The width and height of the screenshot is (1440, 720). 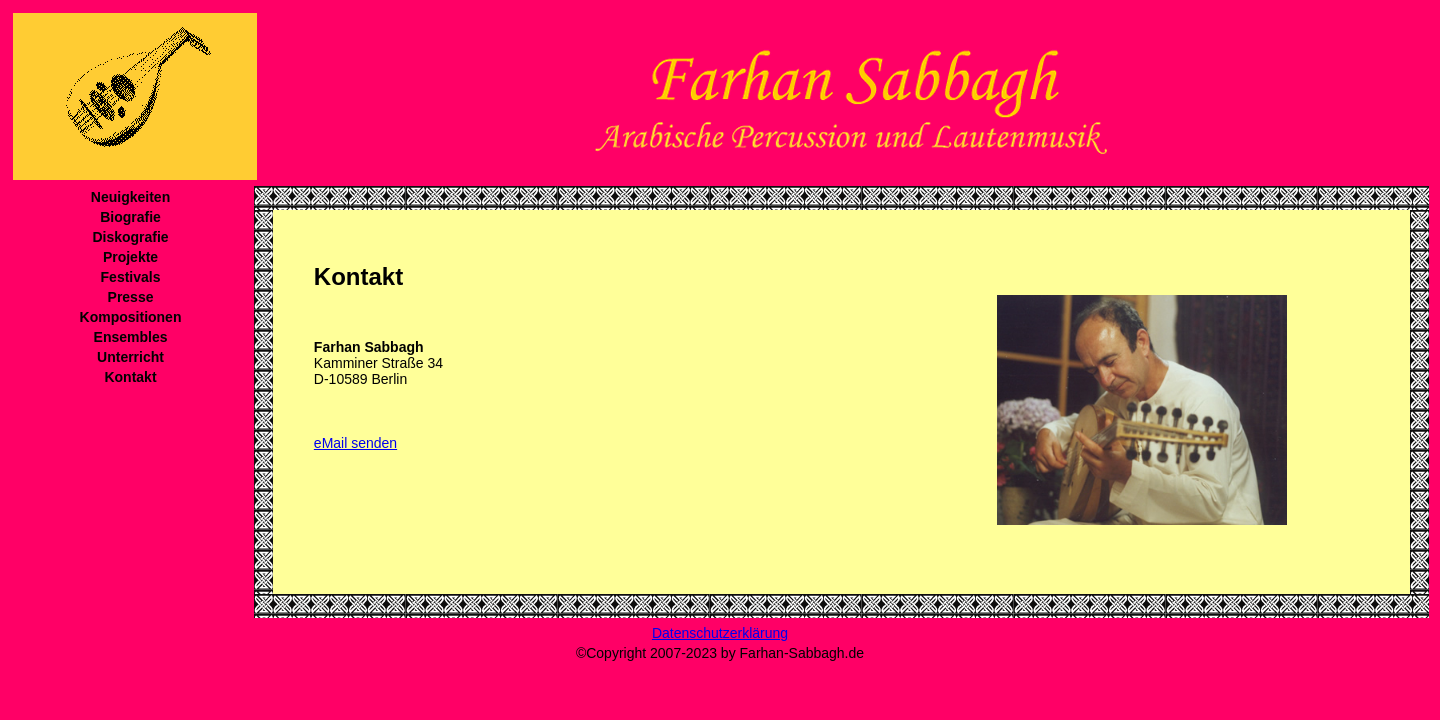 I want to click on Kompositionen, so click(x=131, y=317).